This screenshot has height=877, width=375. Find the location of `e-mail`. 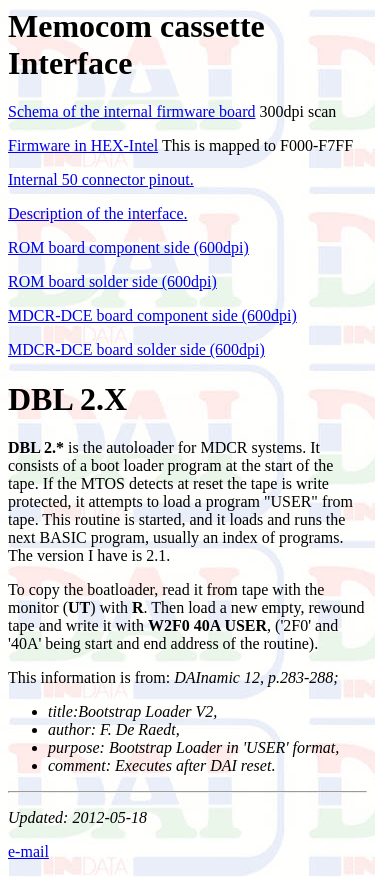

e-mail is located at coordinates (28, 851).